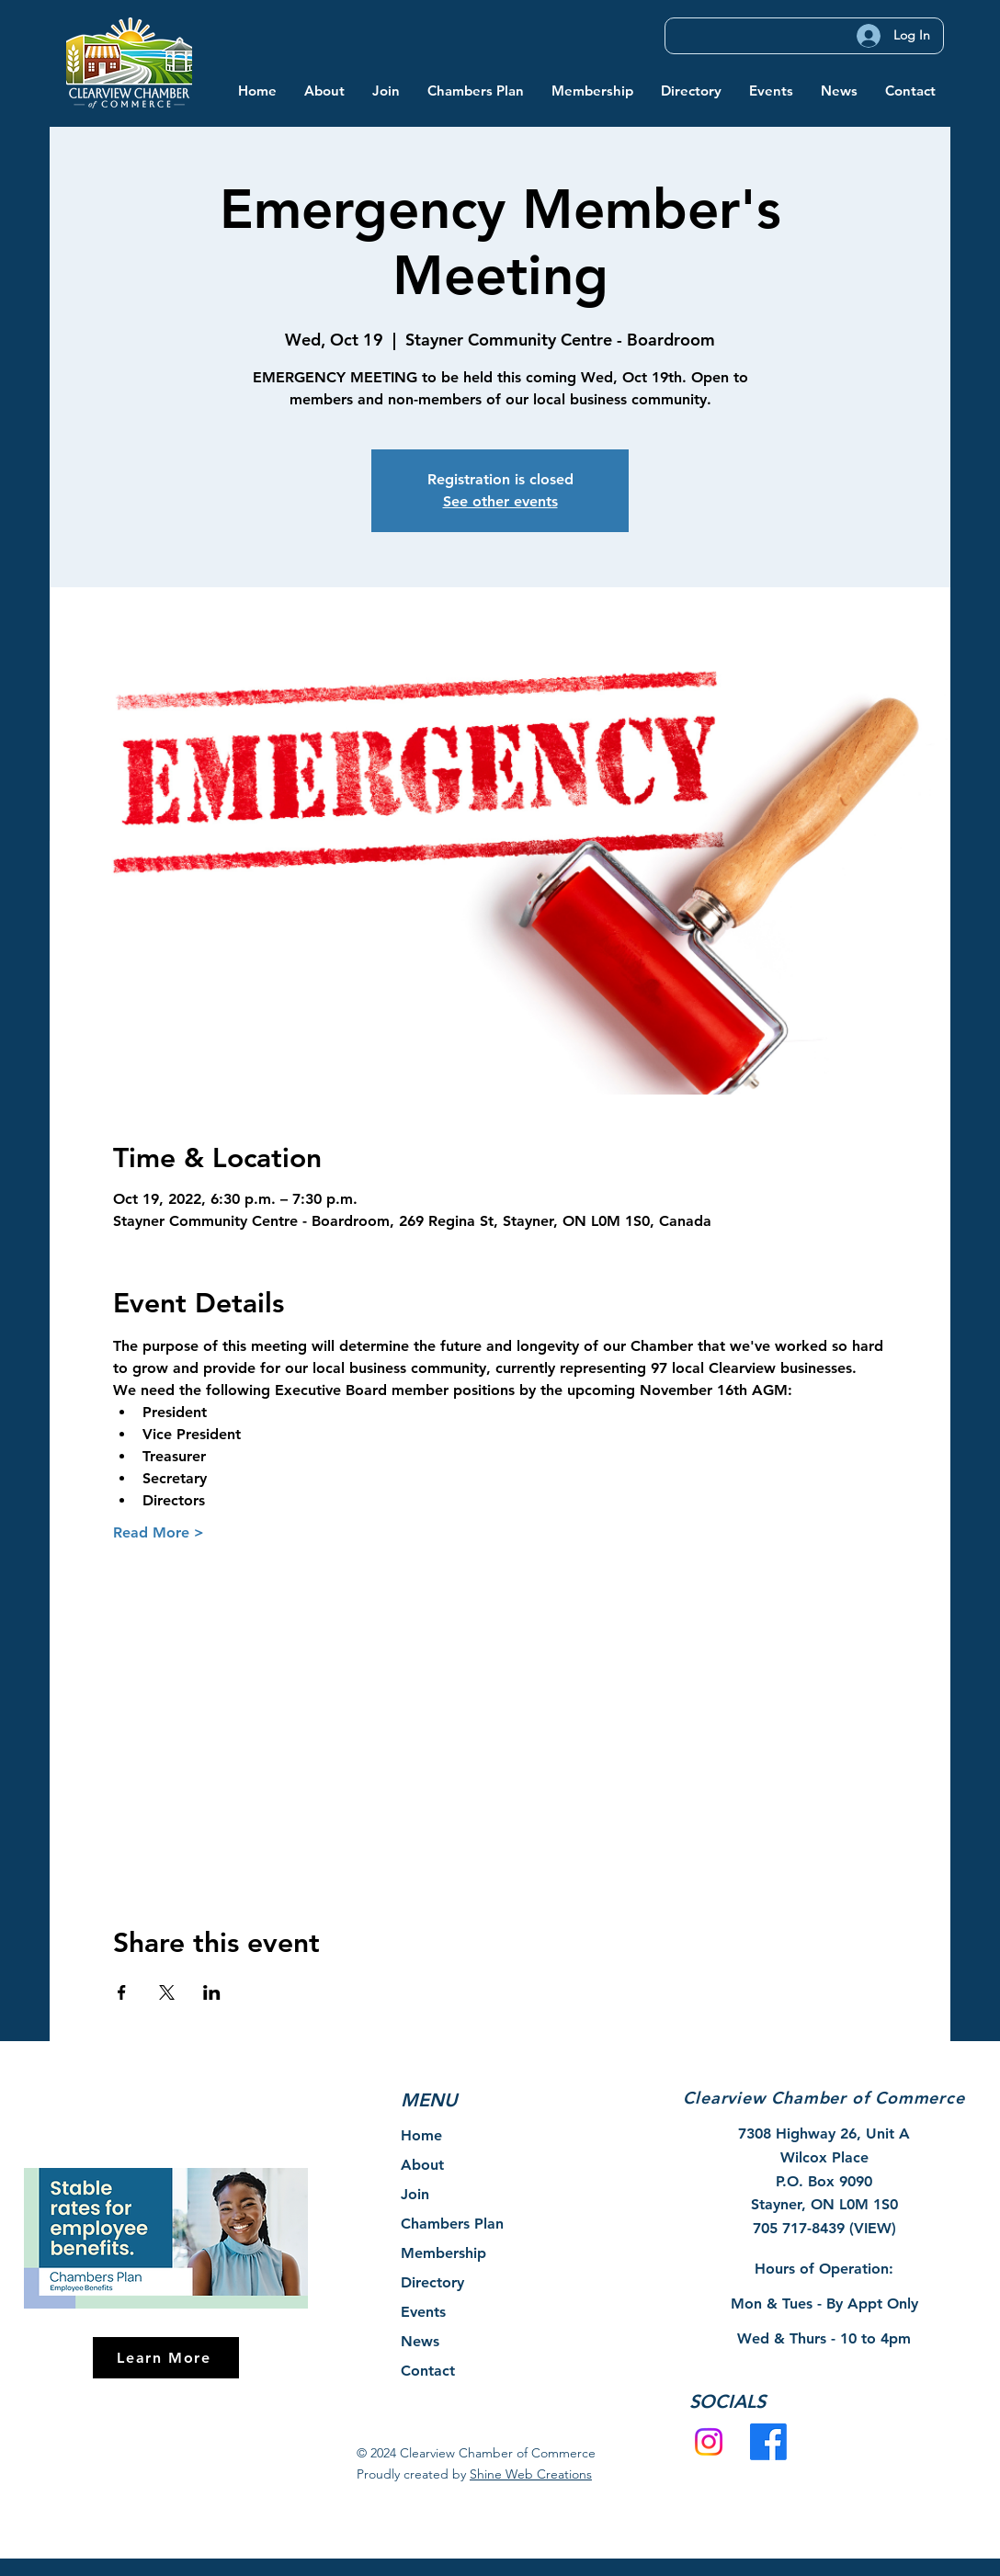  What do you see at coordinates (443, 2253) in the screenshot?
I see `Membership` at bounding box center [443, 2253].